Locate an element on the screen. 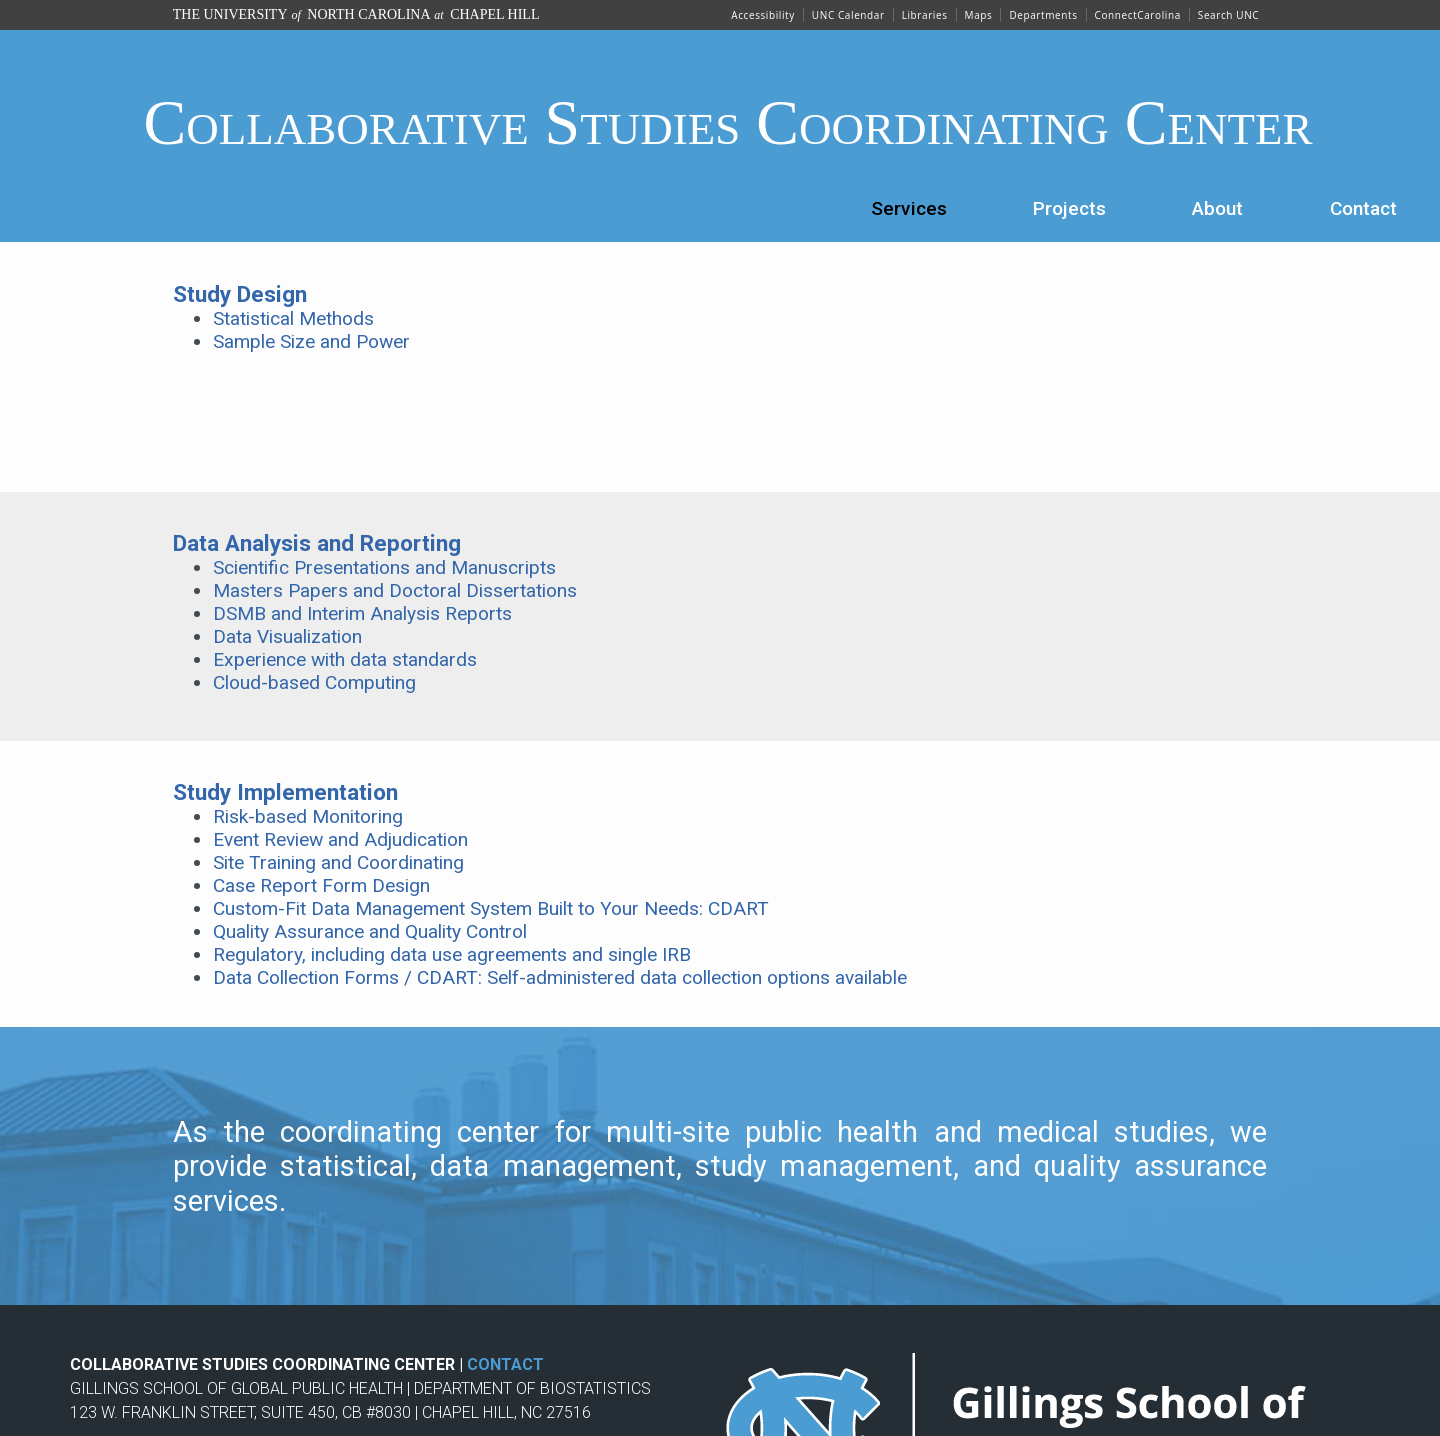  About is located at coordinates (1217, 208).